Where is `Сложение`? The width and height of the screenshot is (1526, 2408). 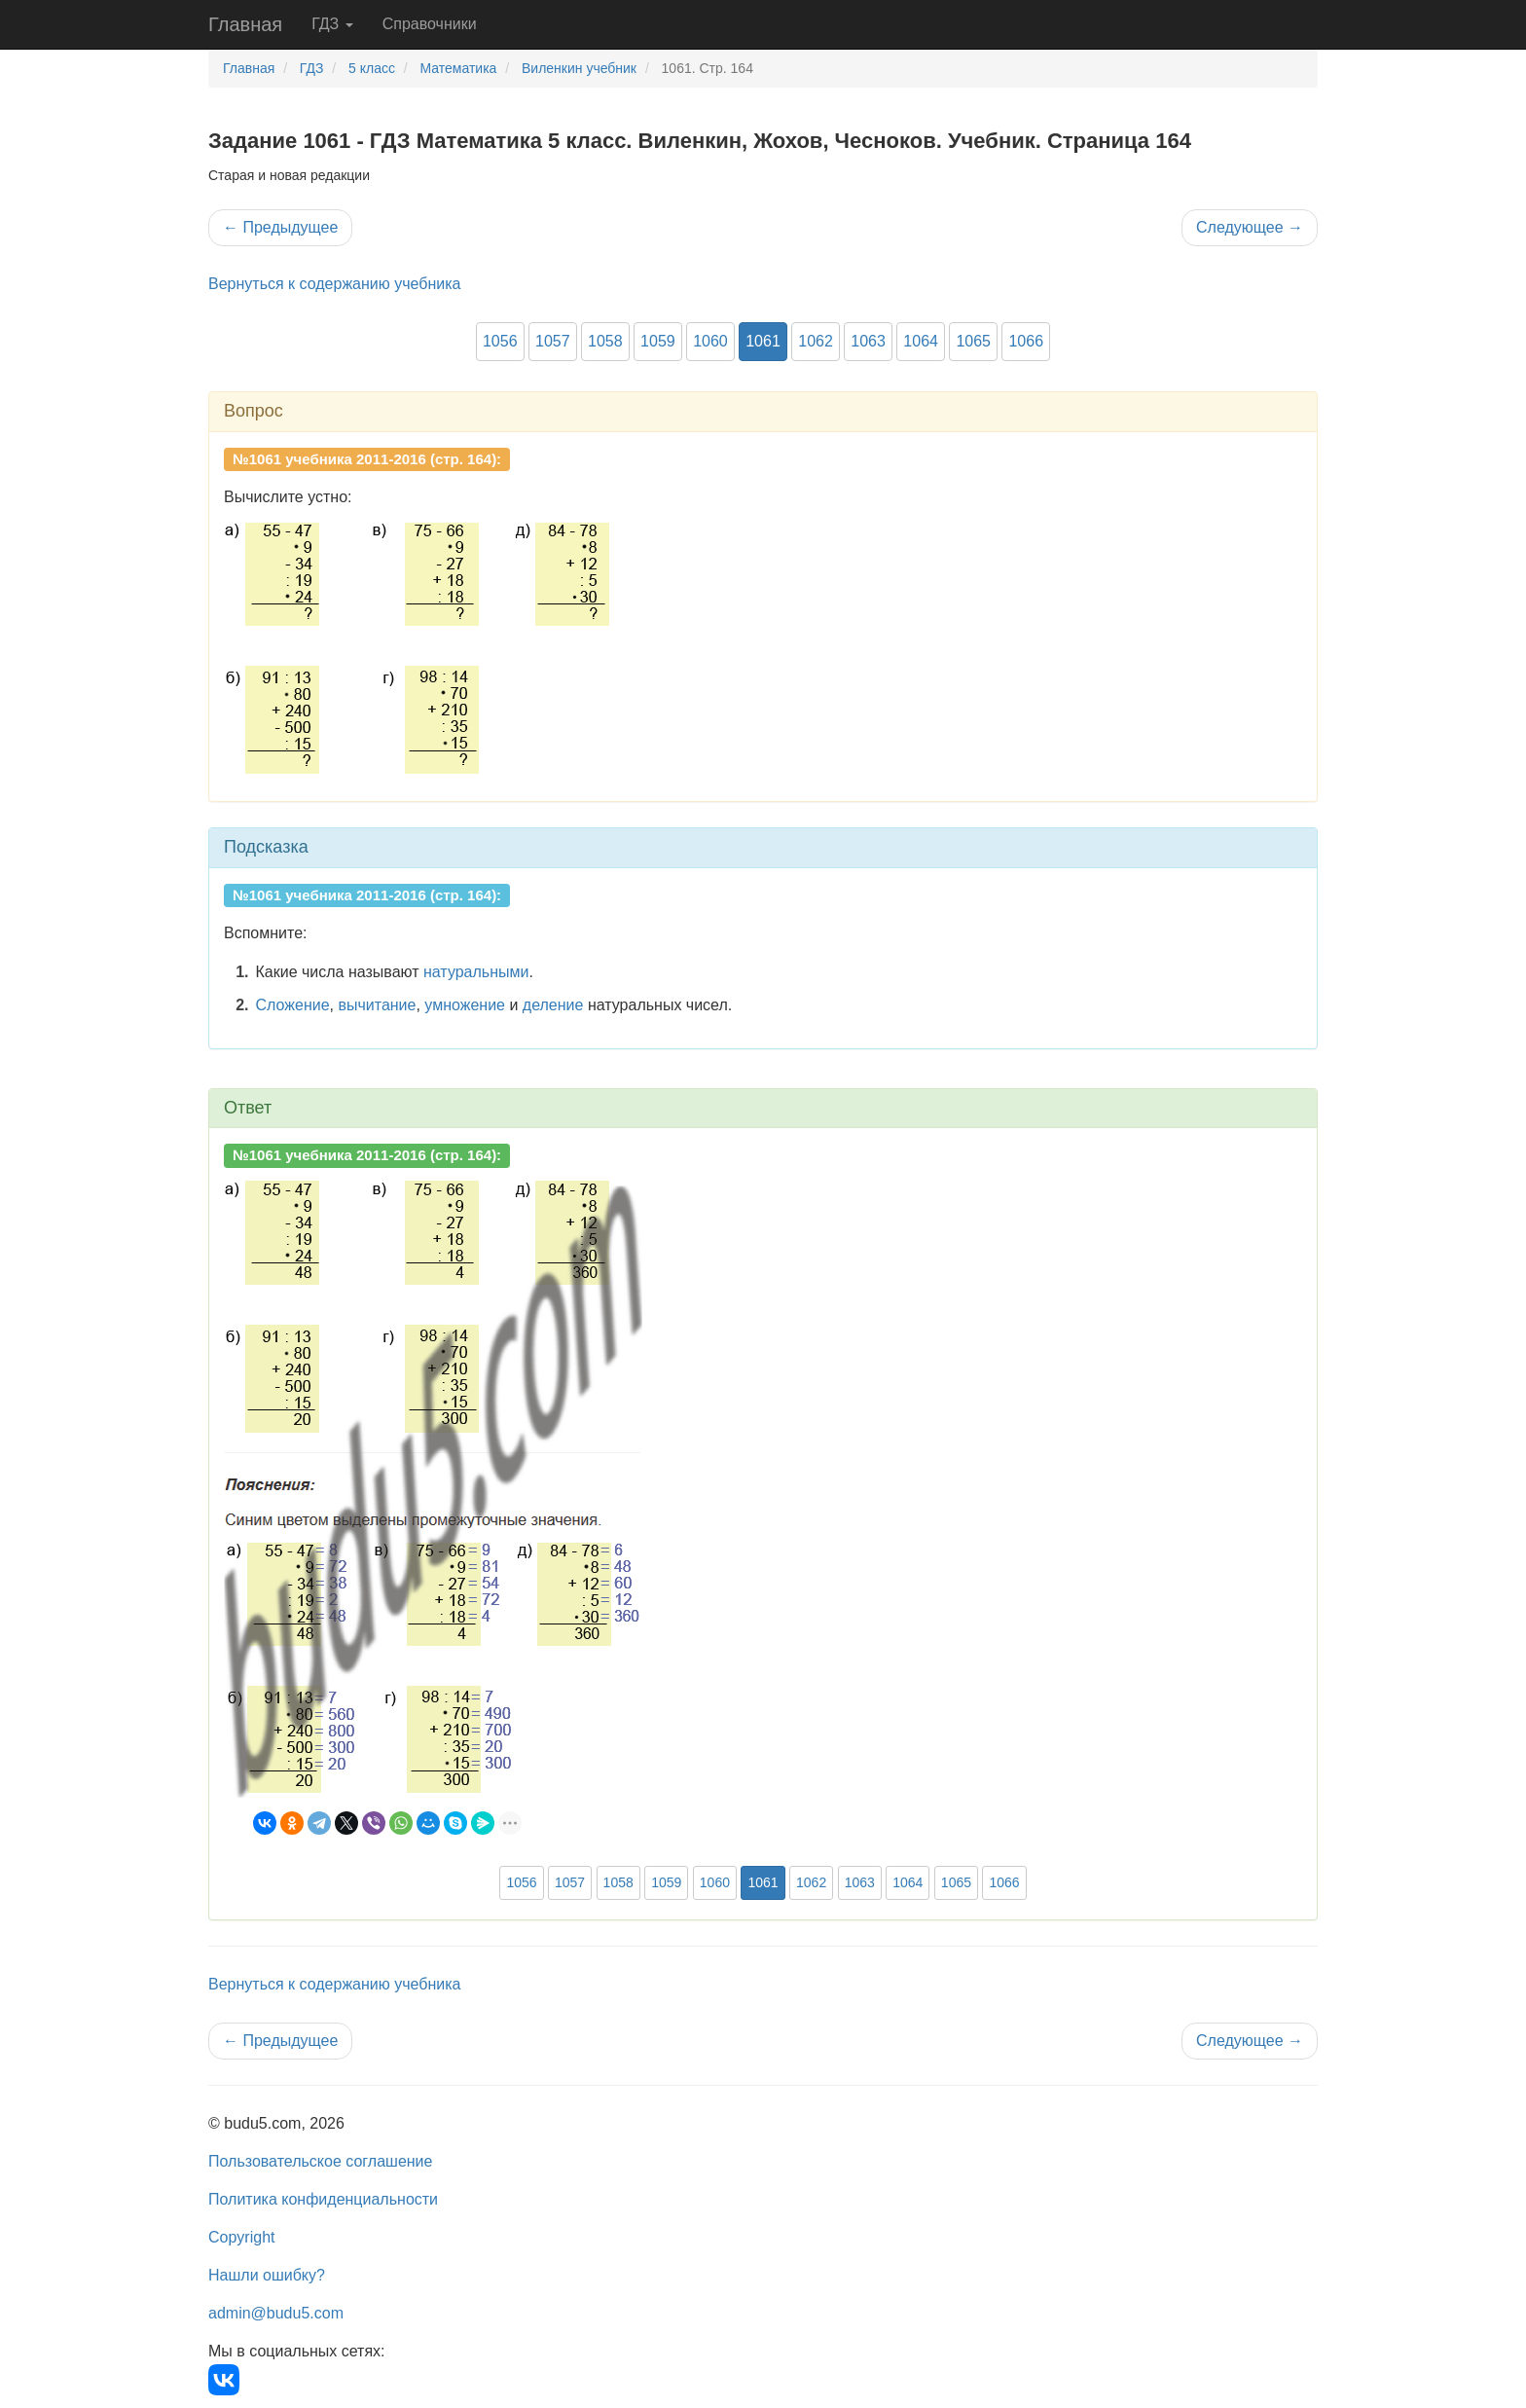
Сложение is located at coordinates (293, 1005).